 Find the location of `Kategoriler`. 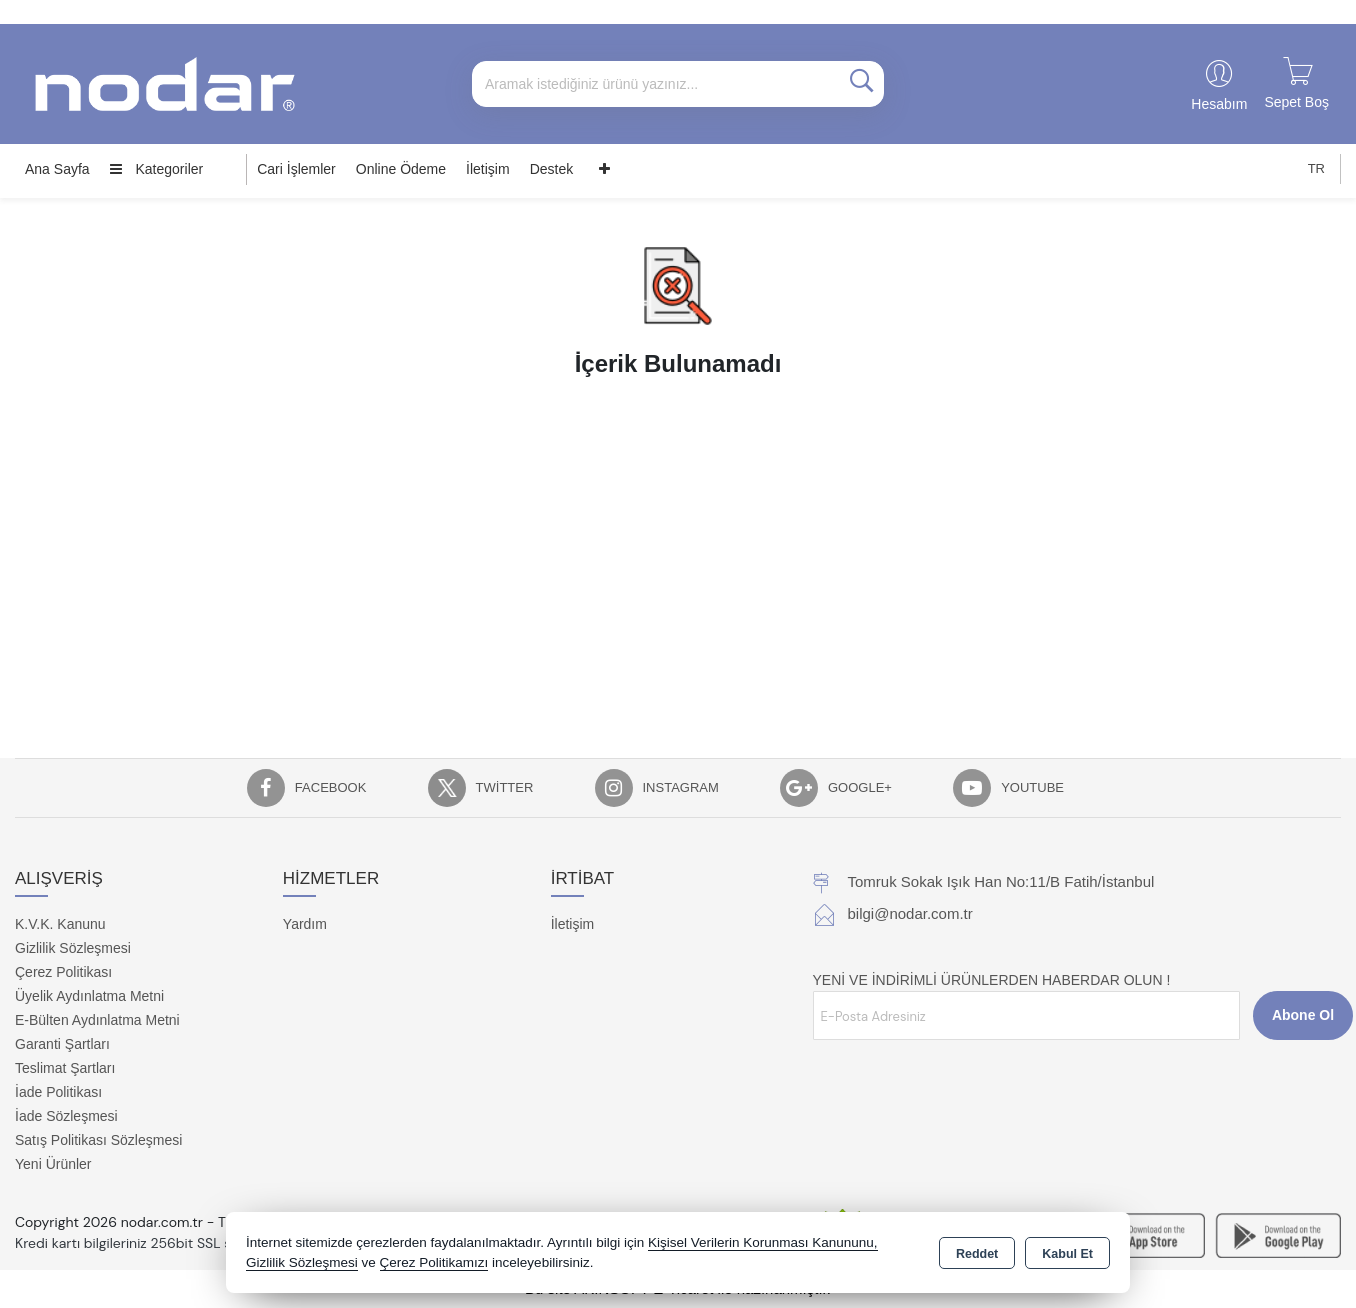

Kategoriler is located at coordinates (157, 169).